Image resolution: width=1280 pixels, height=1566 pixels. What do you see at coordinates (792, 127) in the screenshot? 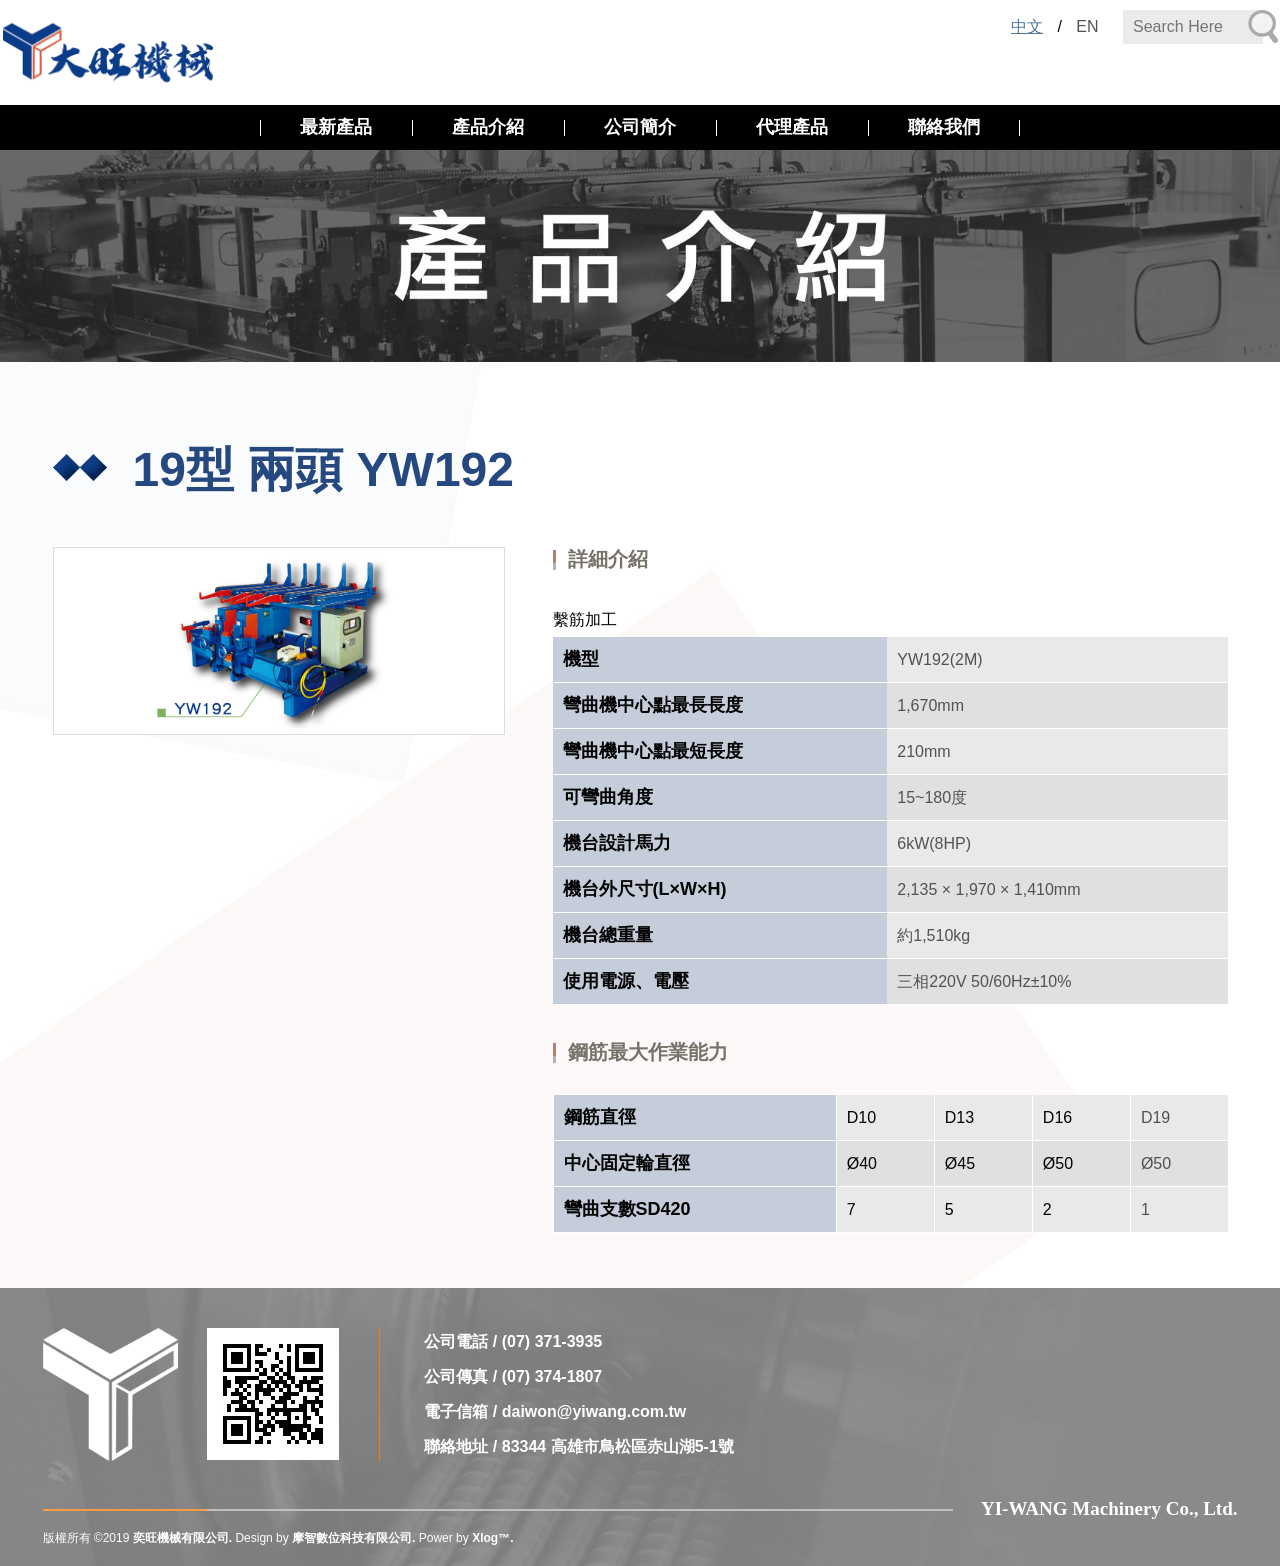
I see `代理產品` at bounding box center [792, 127].